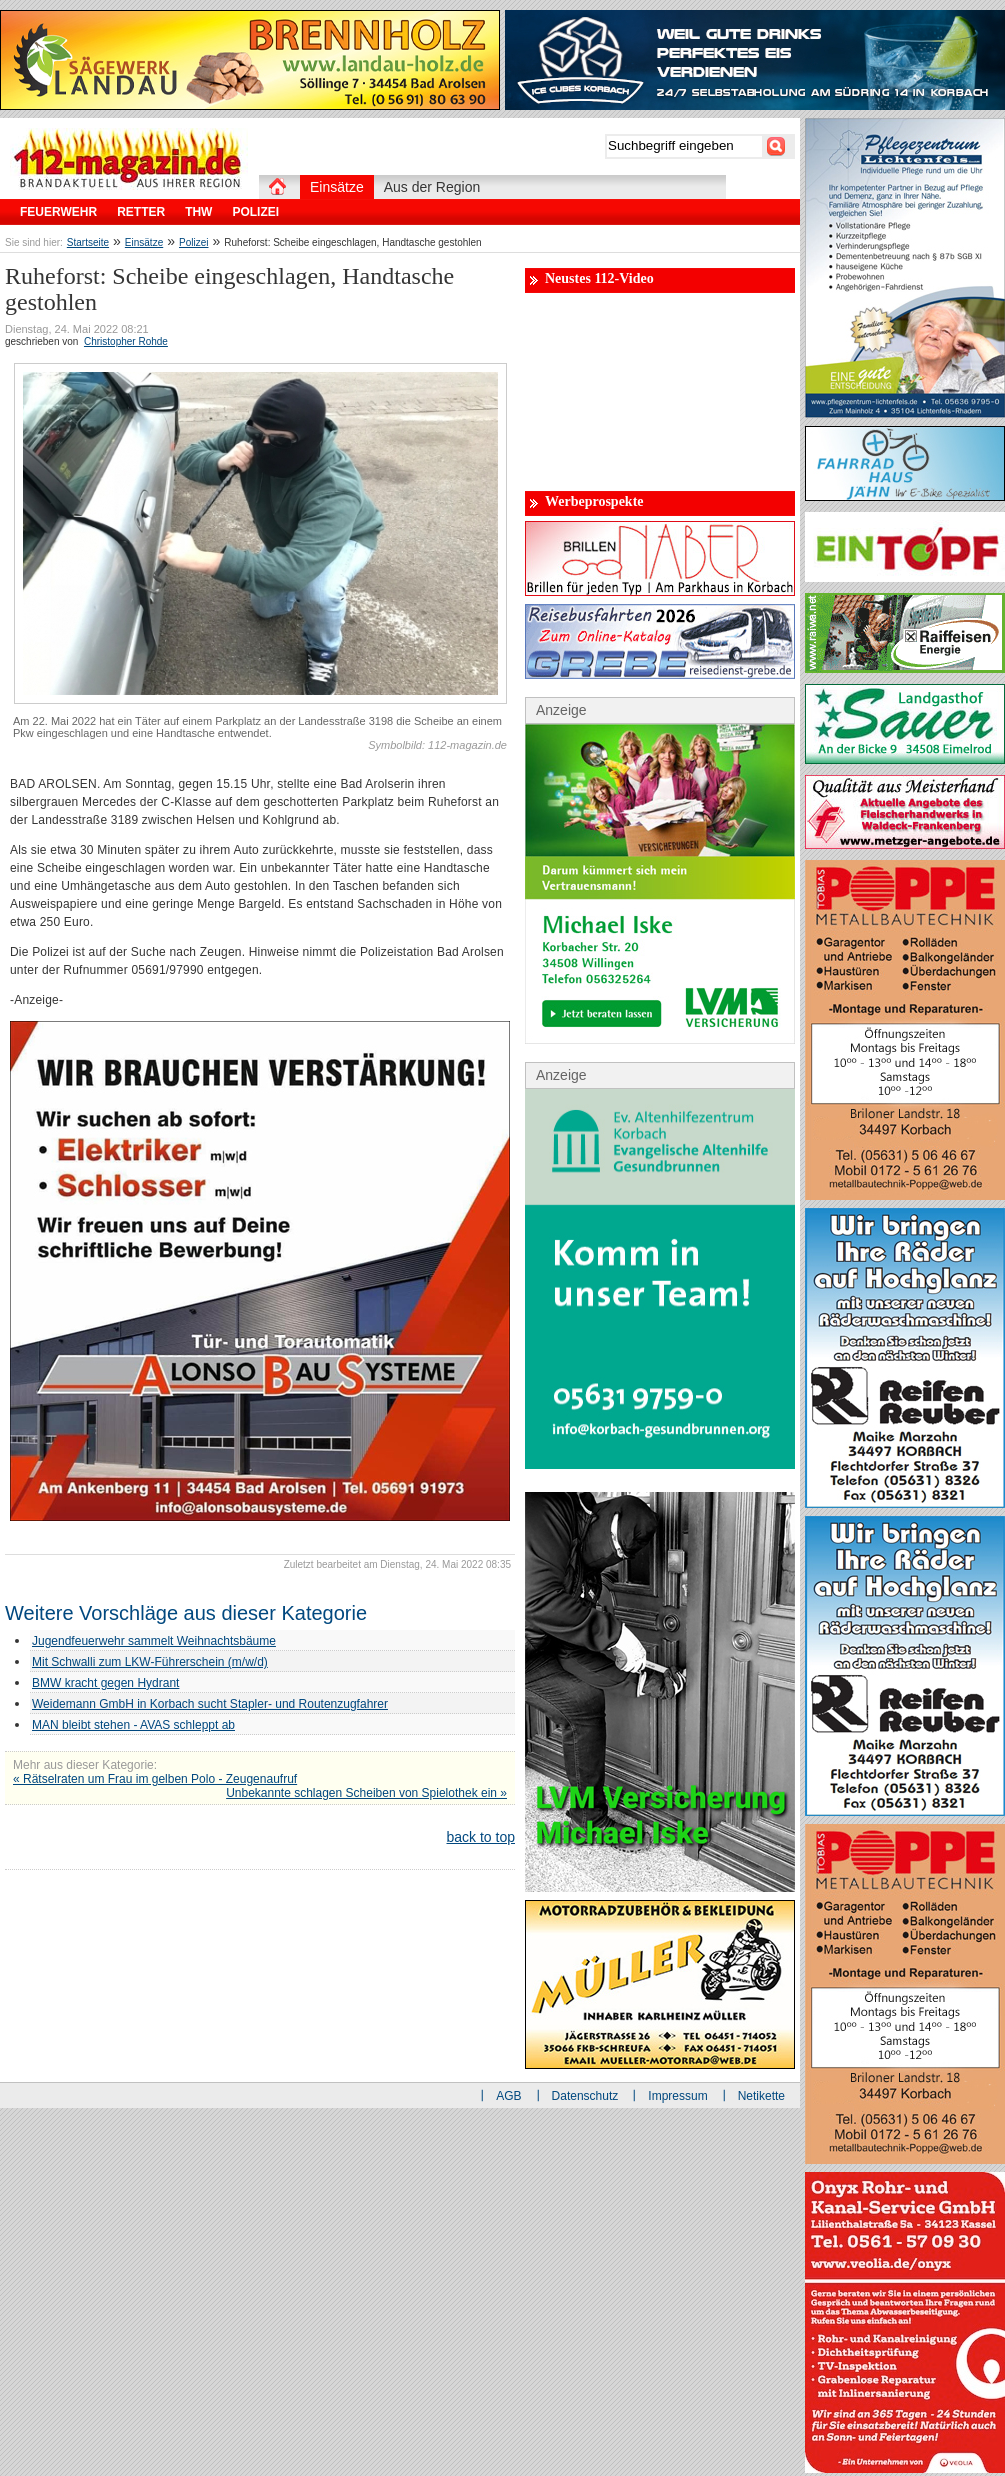 The width and height of the screenshot is (1005, 2476). What do you see at coordinates (508, 2096) in the screenshot?
I see `AGB` at bounding box center [508, 2096].